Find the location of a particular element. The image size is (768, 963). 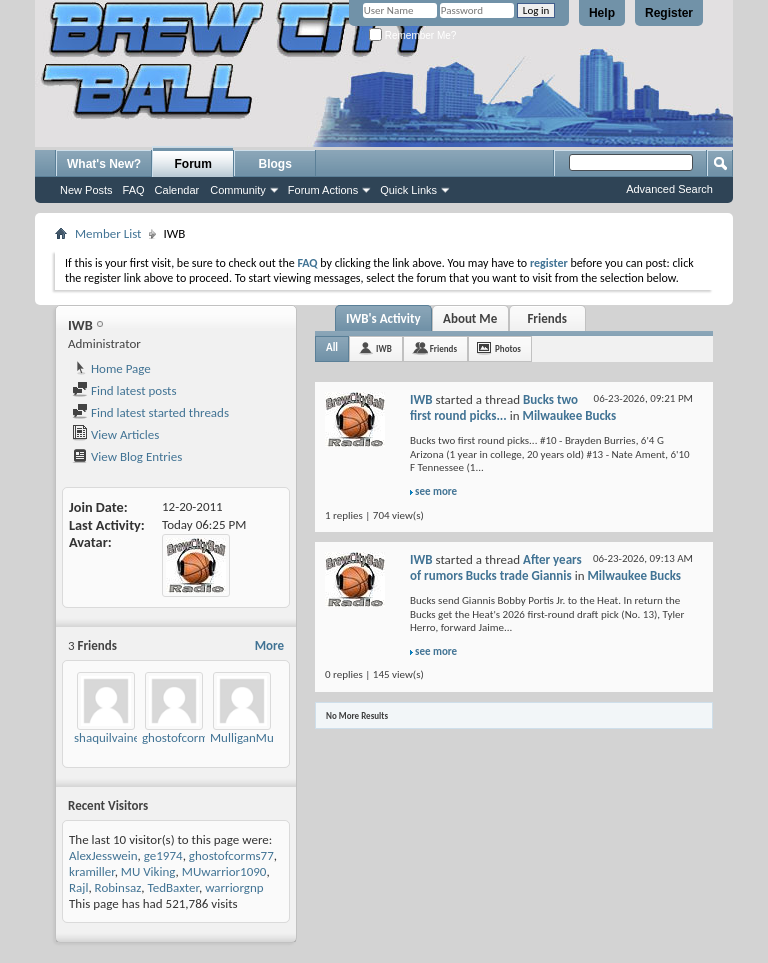

Rajl is located at coordinates (78, 887).